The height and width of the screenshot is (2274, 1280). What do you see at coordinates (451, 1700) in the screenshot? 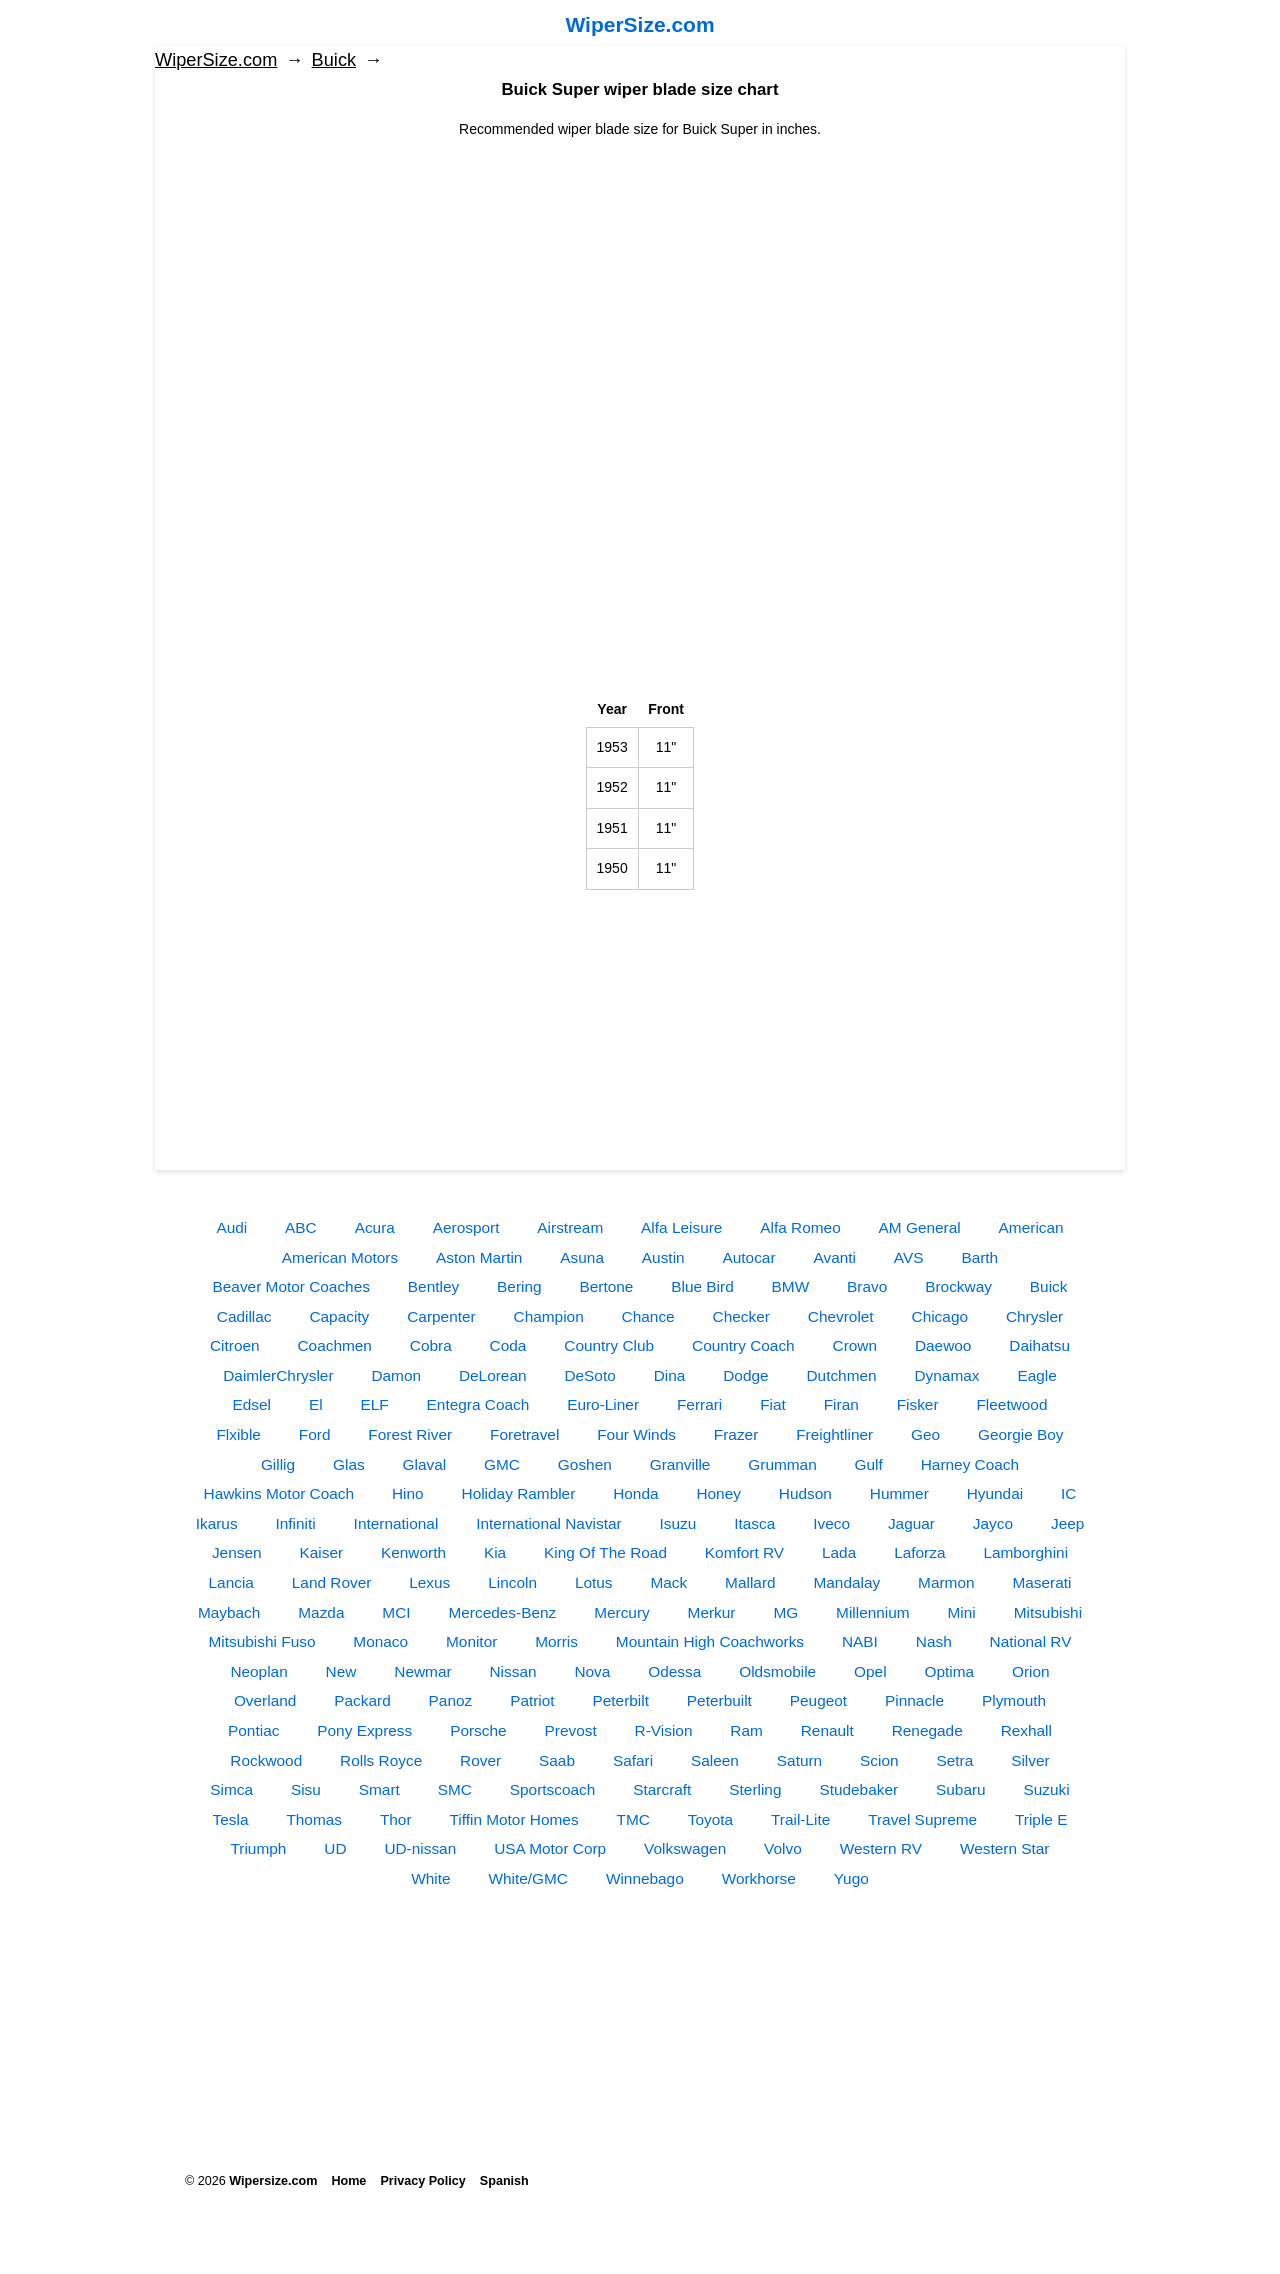
I see `Panoz` at bounding box center [451, 1700].